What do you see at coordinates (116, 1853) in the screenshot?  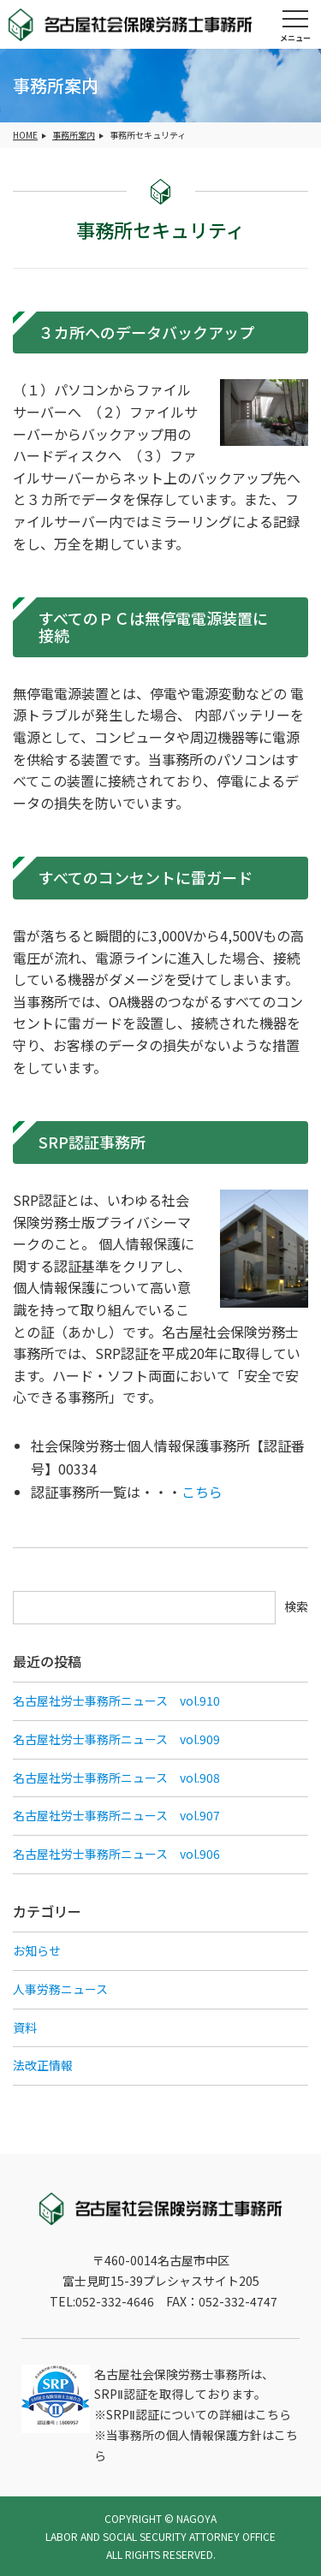 I see `名古屋社労士事務所ニュース vol.906` at bounding box center [116, 1853].